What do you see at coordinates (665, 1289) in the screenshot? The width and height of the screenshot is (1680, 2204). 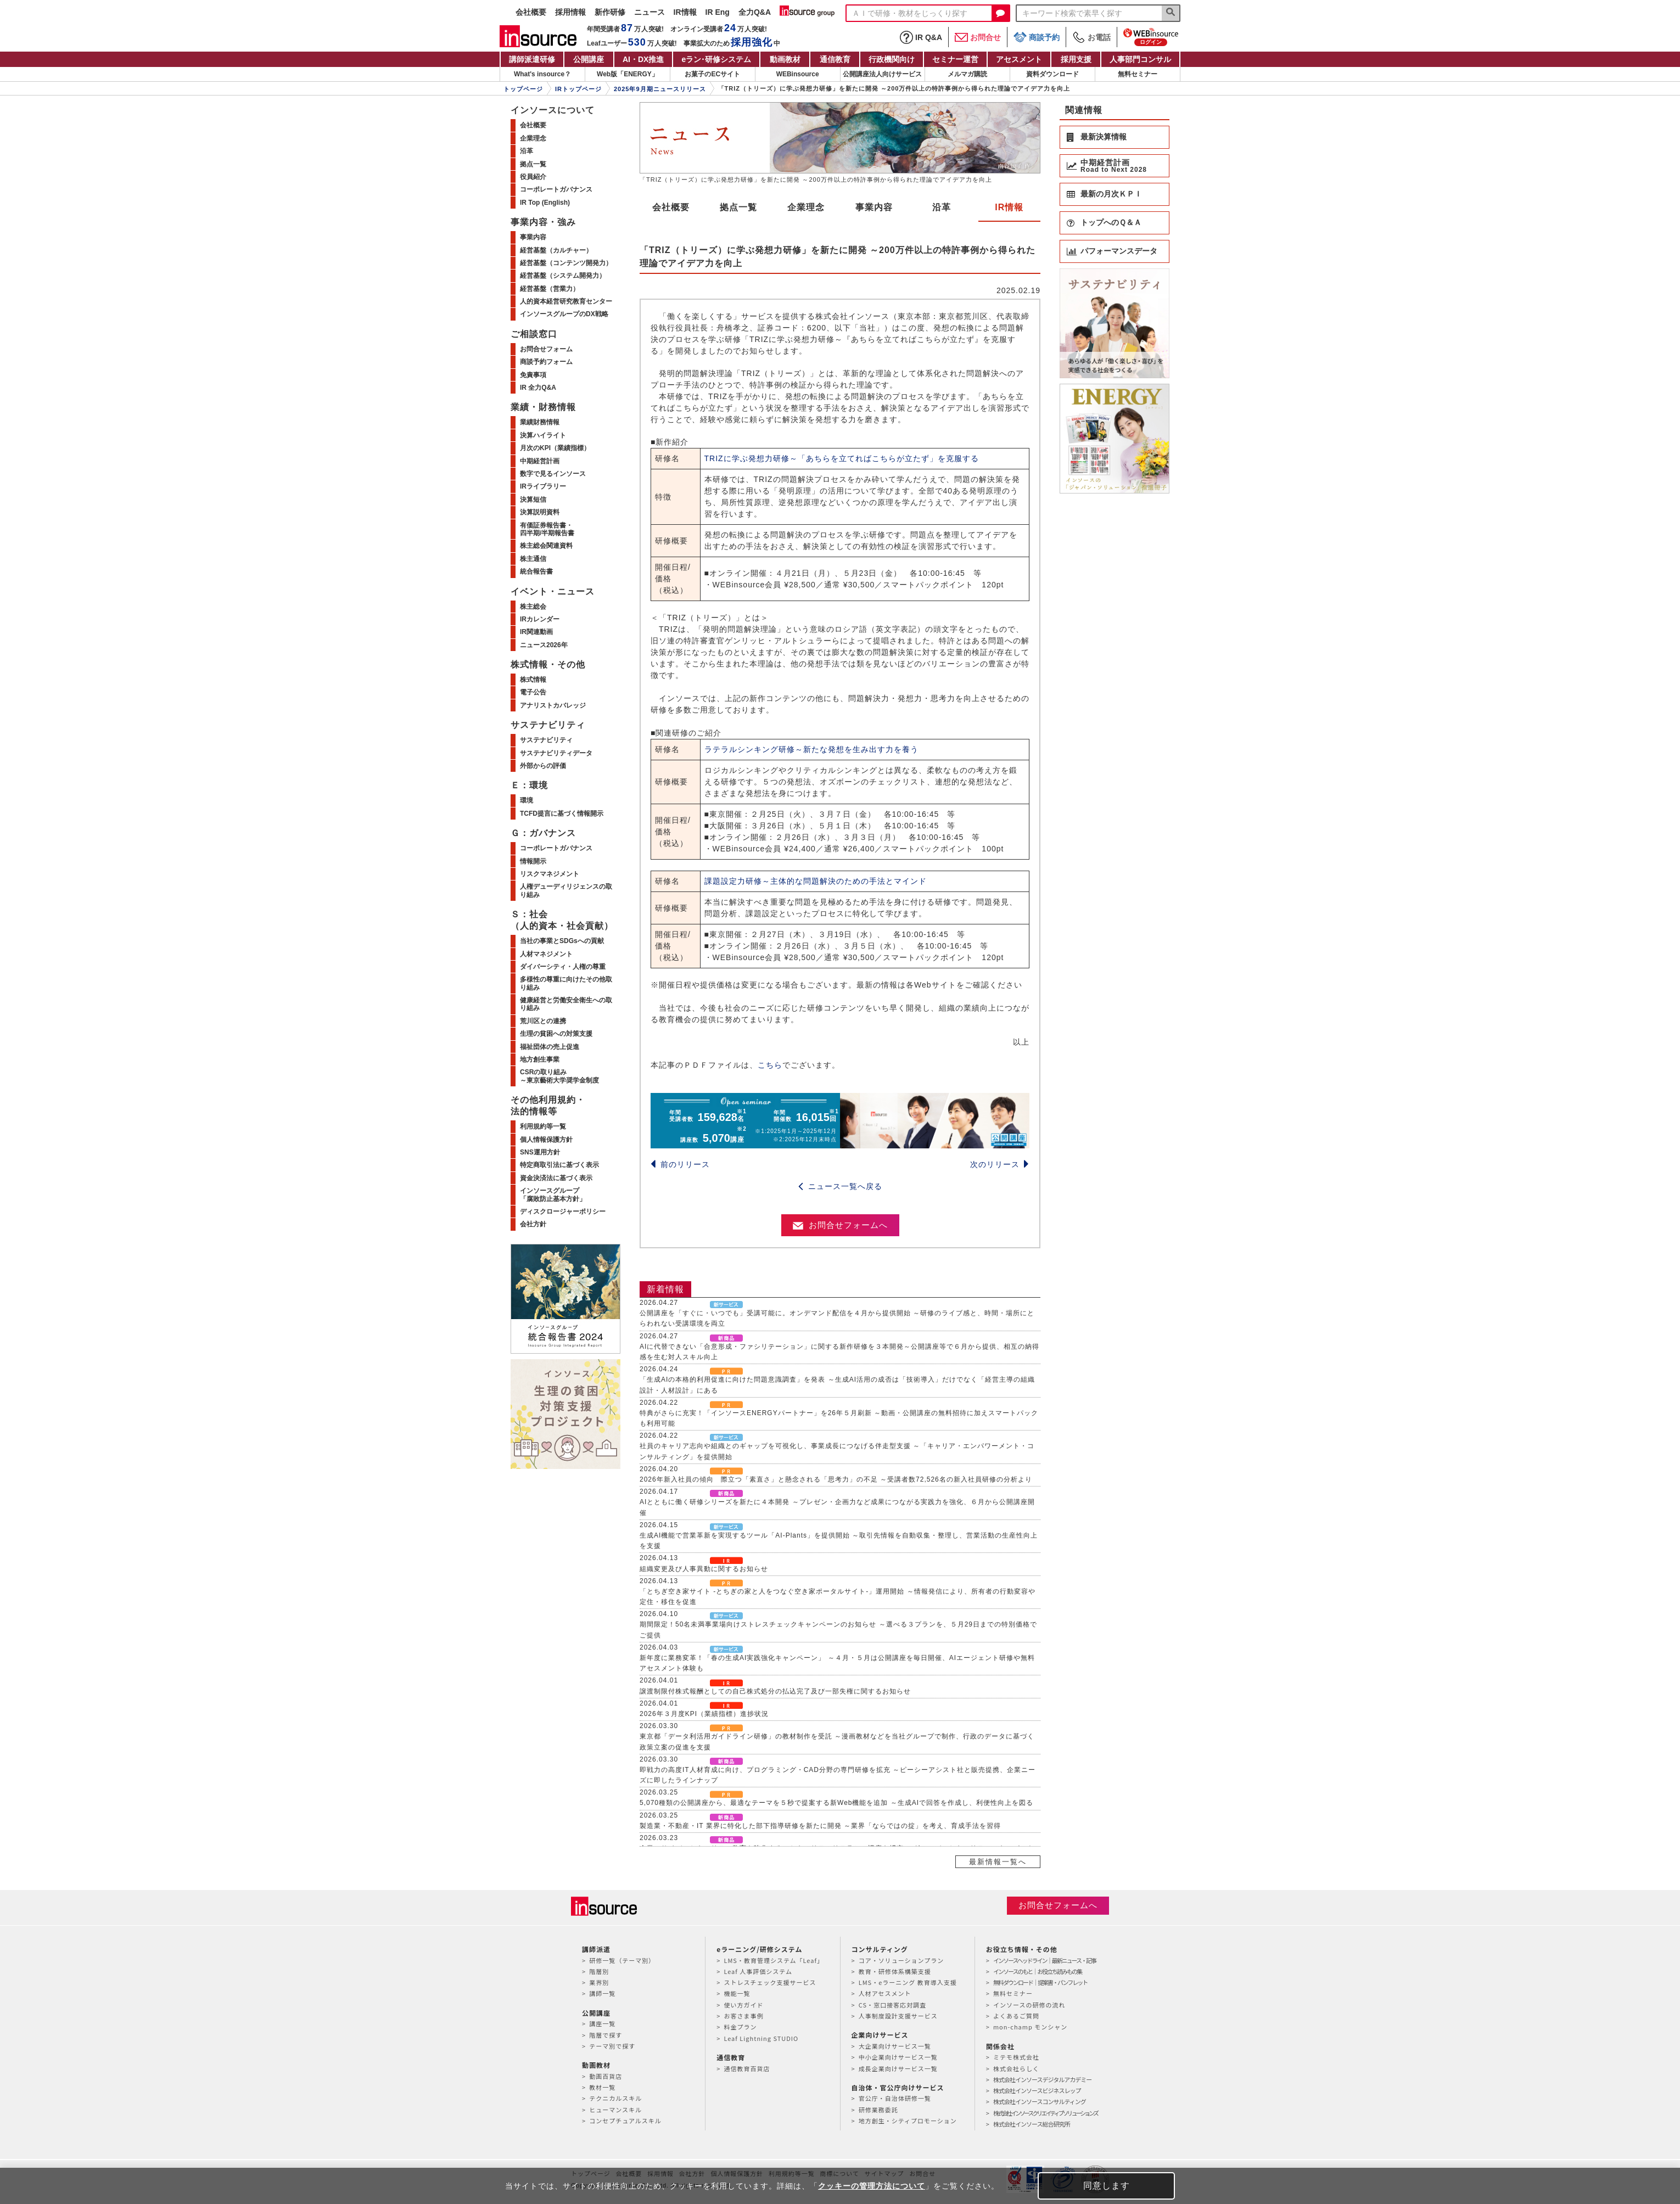 I see `新着情報` at bounding box center [665, 1289].